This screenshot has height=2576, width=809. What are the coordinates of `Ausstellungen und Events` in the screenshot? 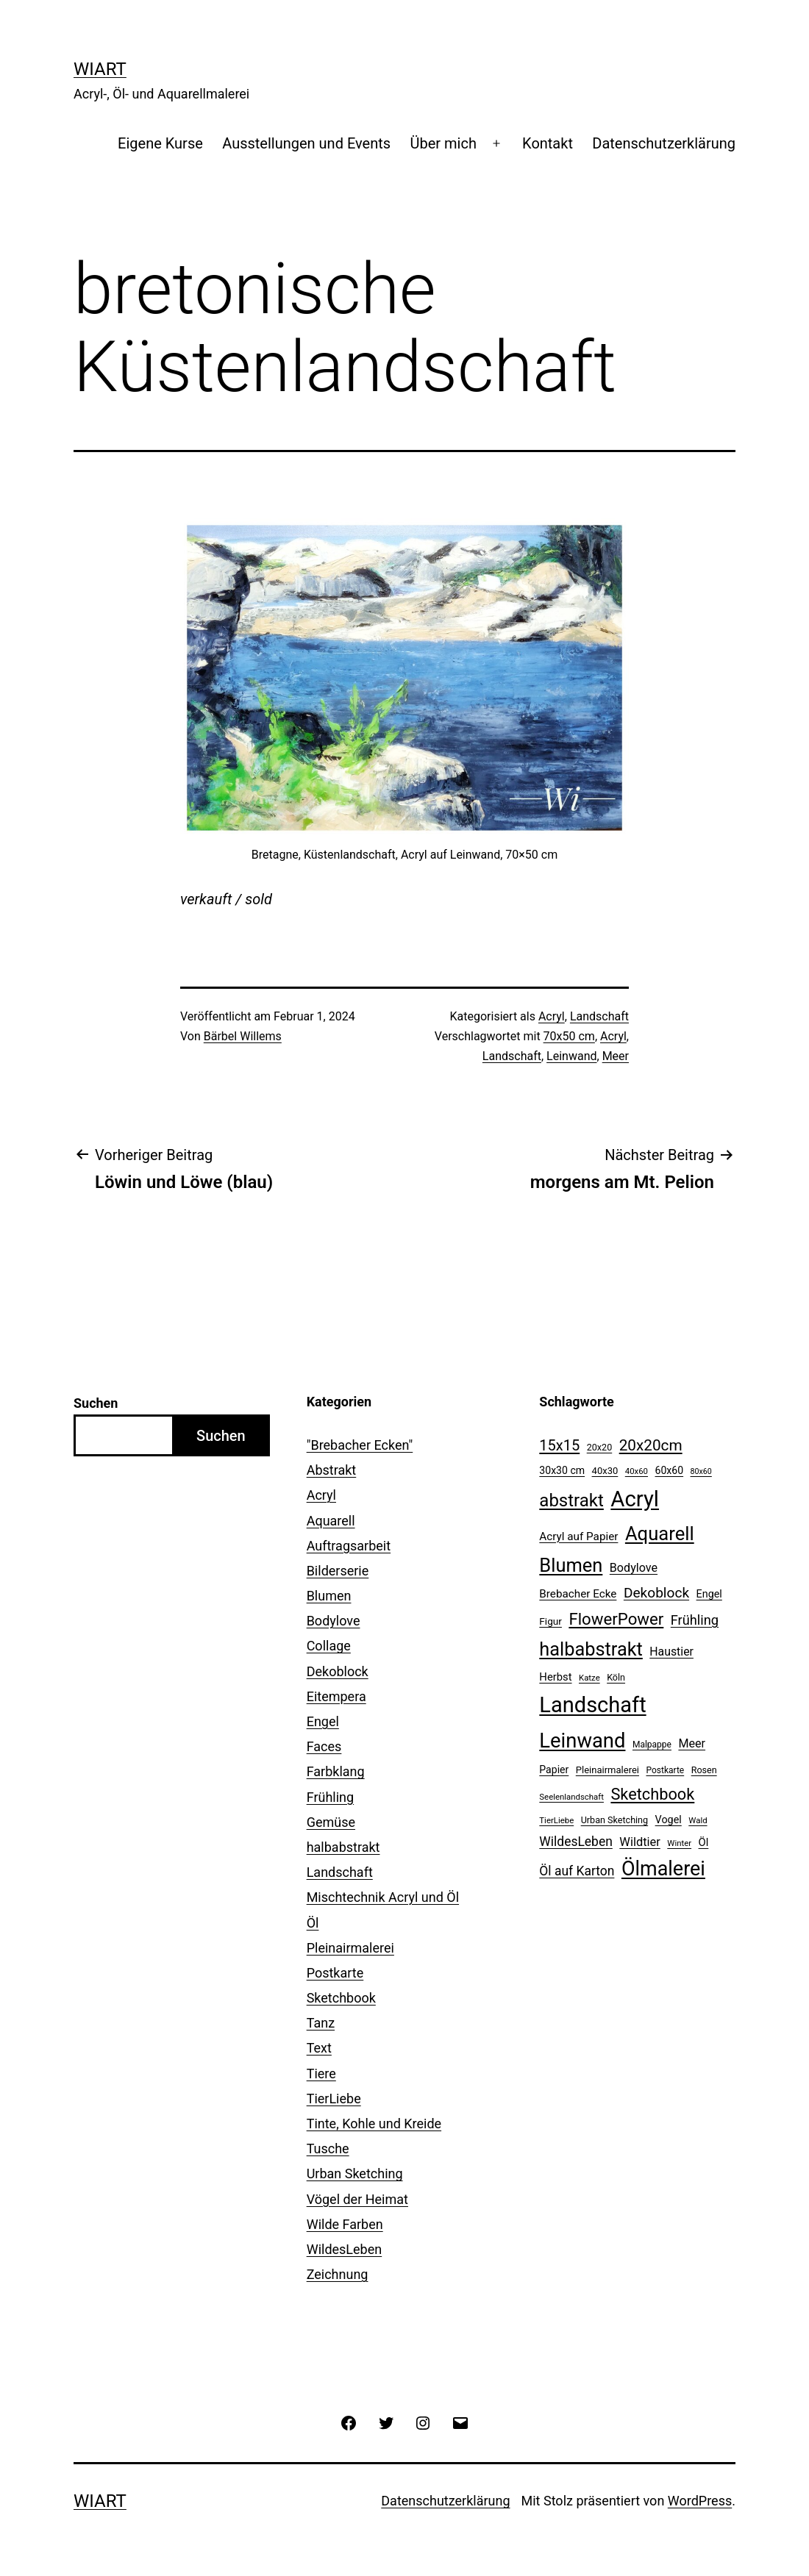 It's located at (306, 143).